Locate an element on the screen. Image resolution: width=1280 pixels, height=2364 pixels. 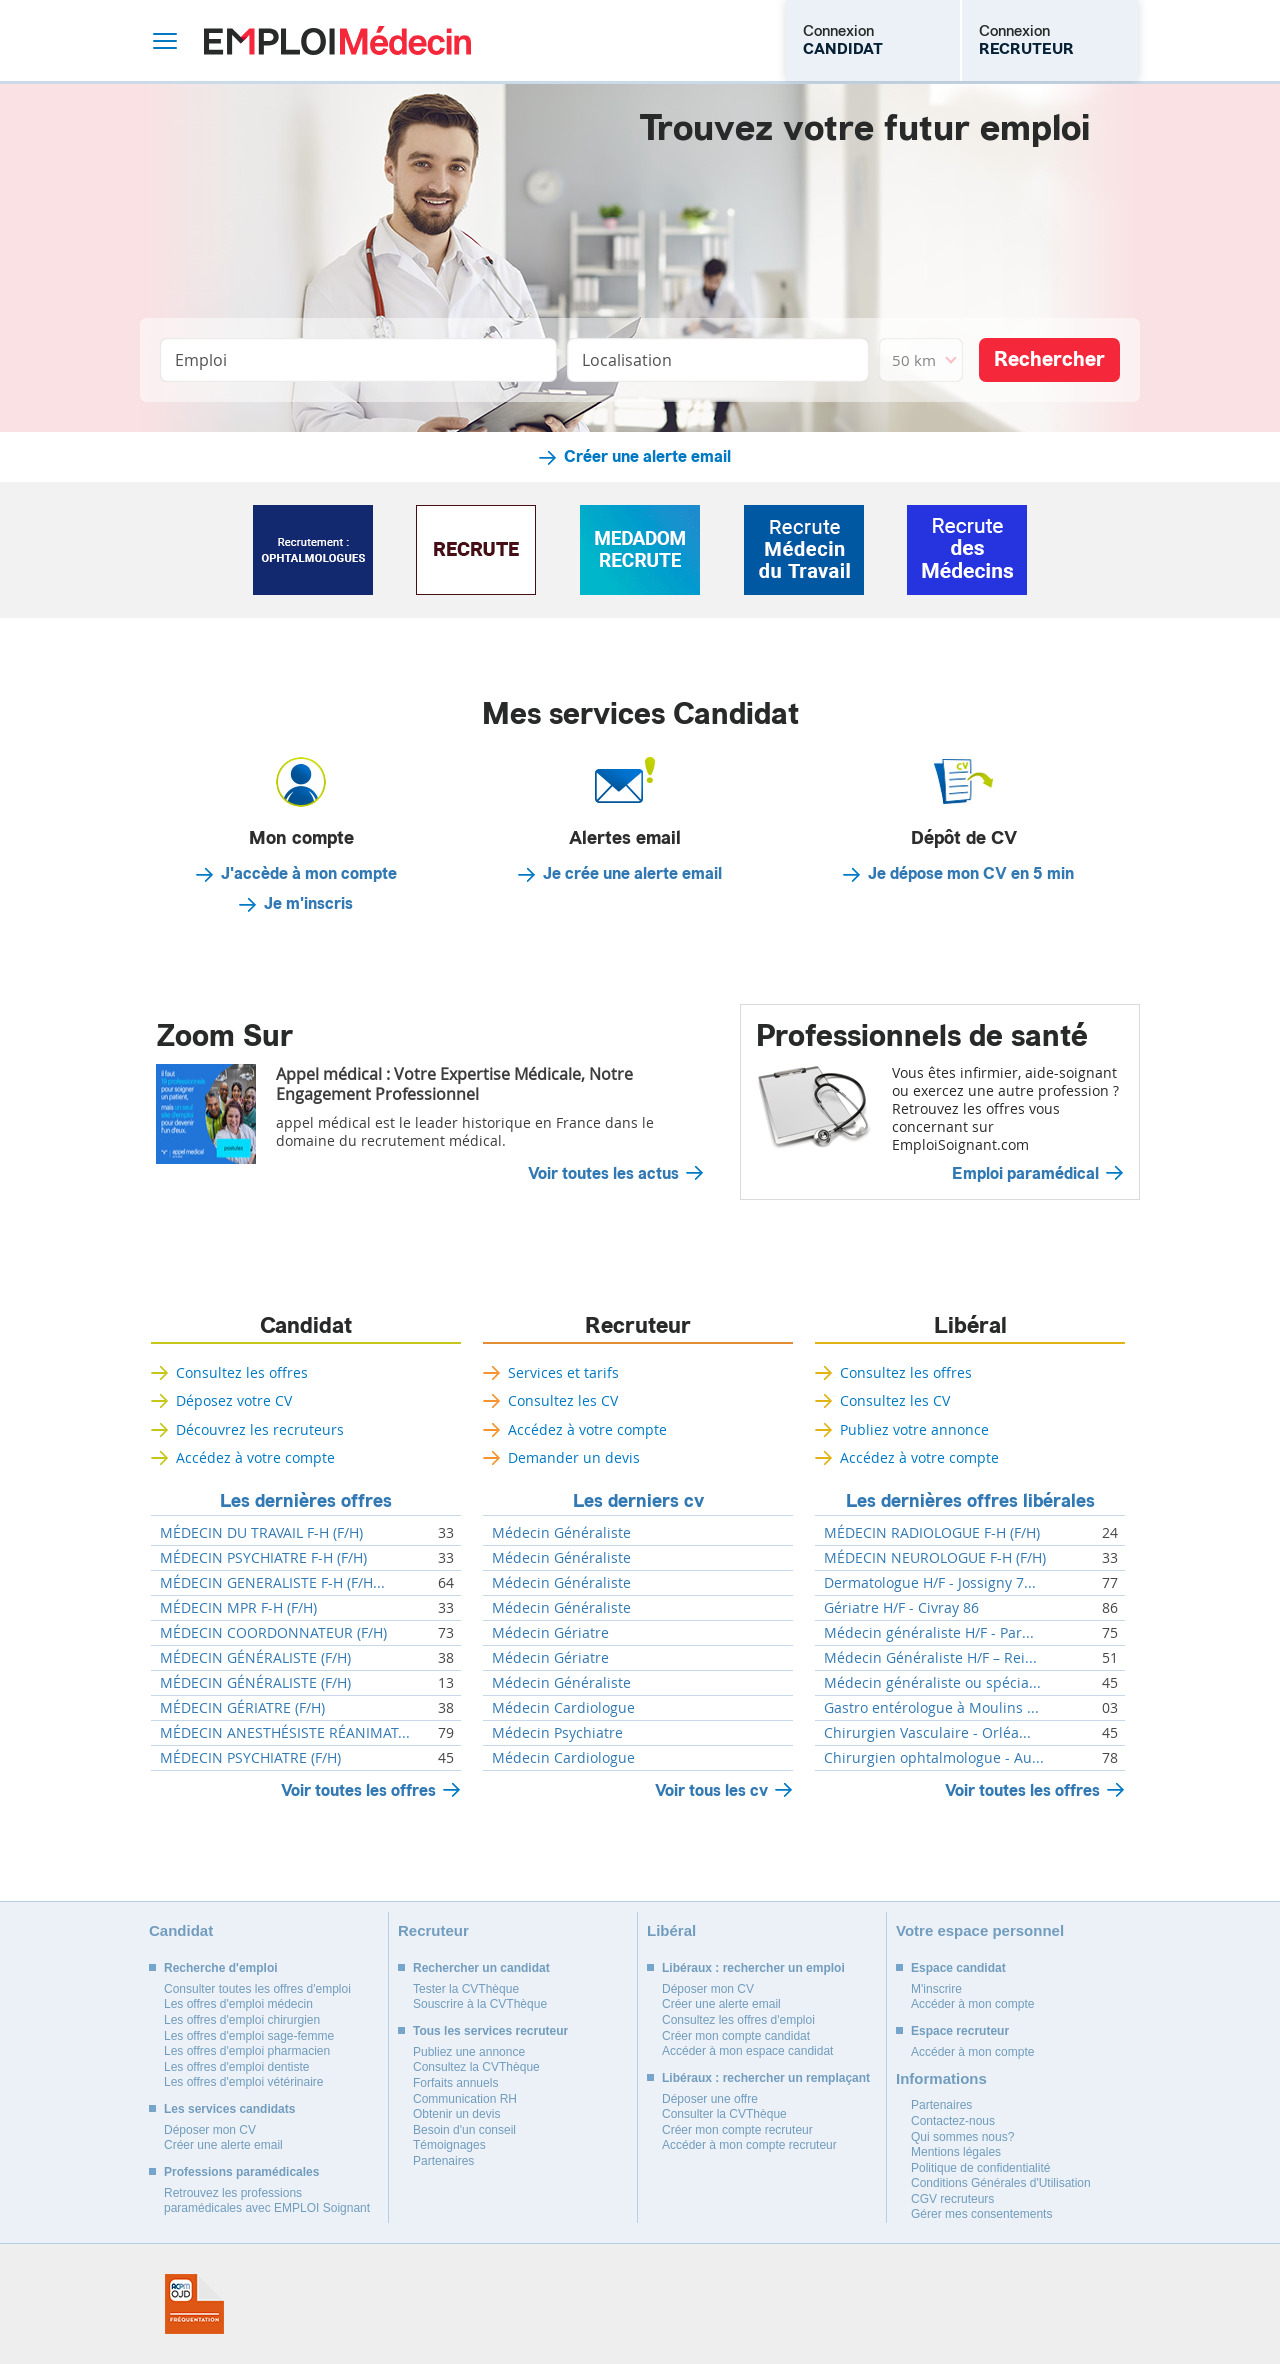
Contactez-nous is located at coordinates (953, 2121).